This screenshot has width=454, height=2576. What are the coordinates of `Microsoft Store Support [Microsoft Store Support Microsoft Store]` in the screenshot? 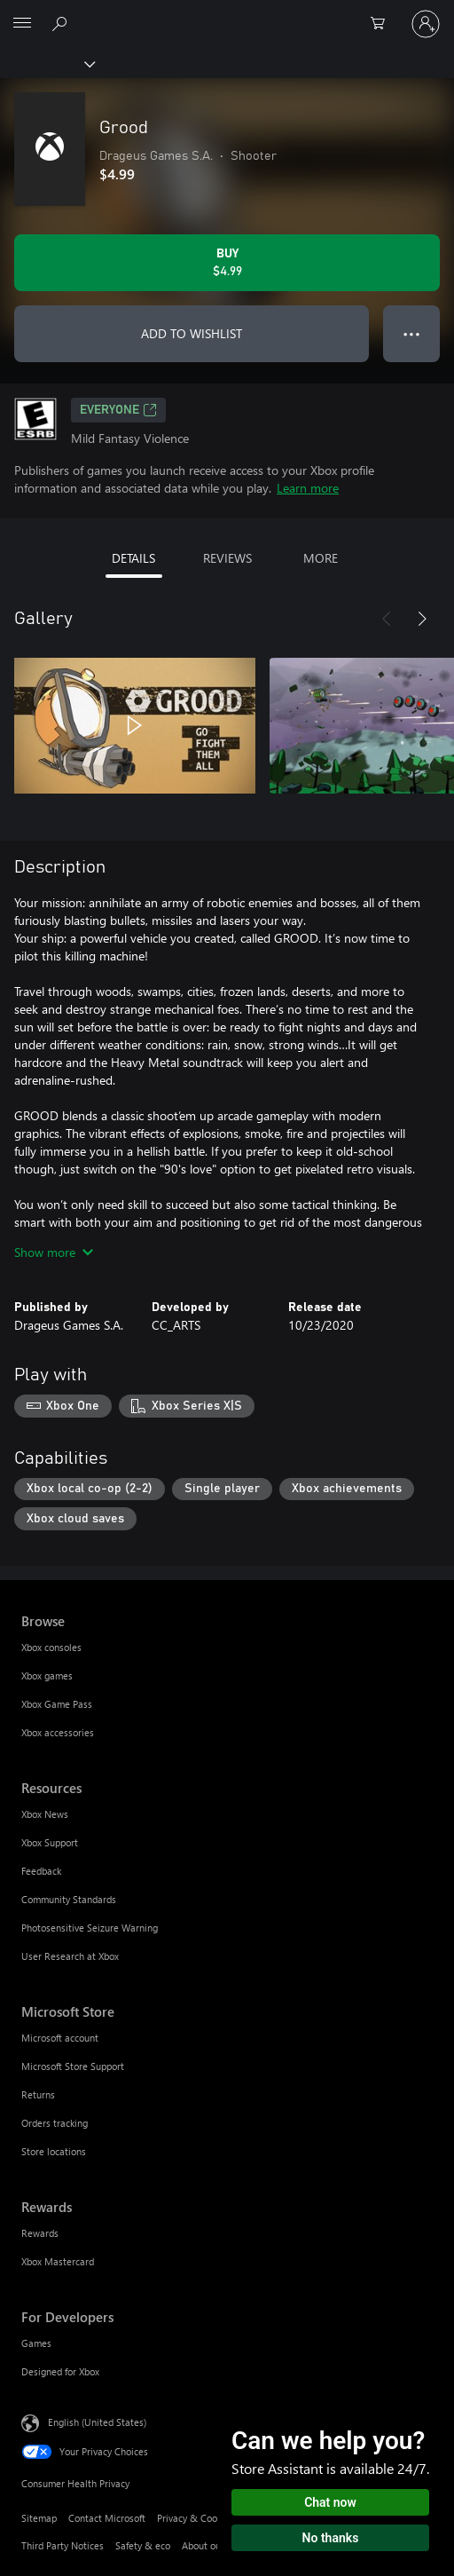 It's located at (72, 2066).